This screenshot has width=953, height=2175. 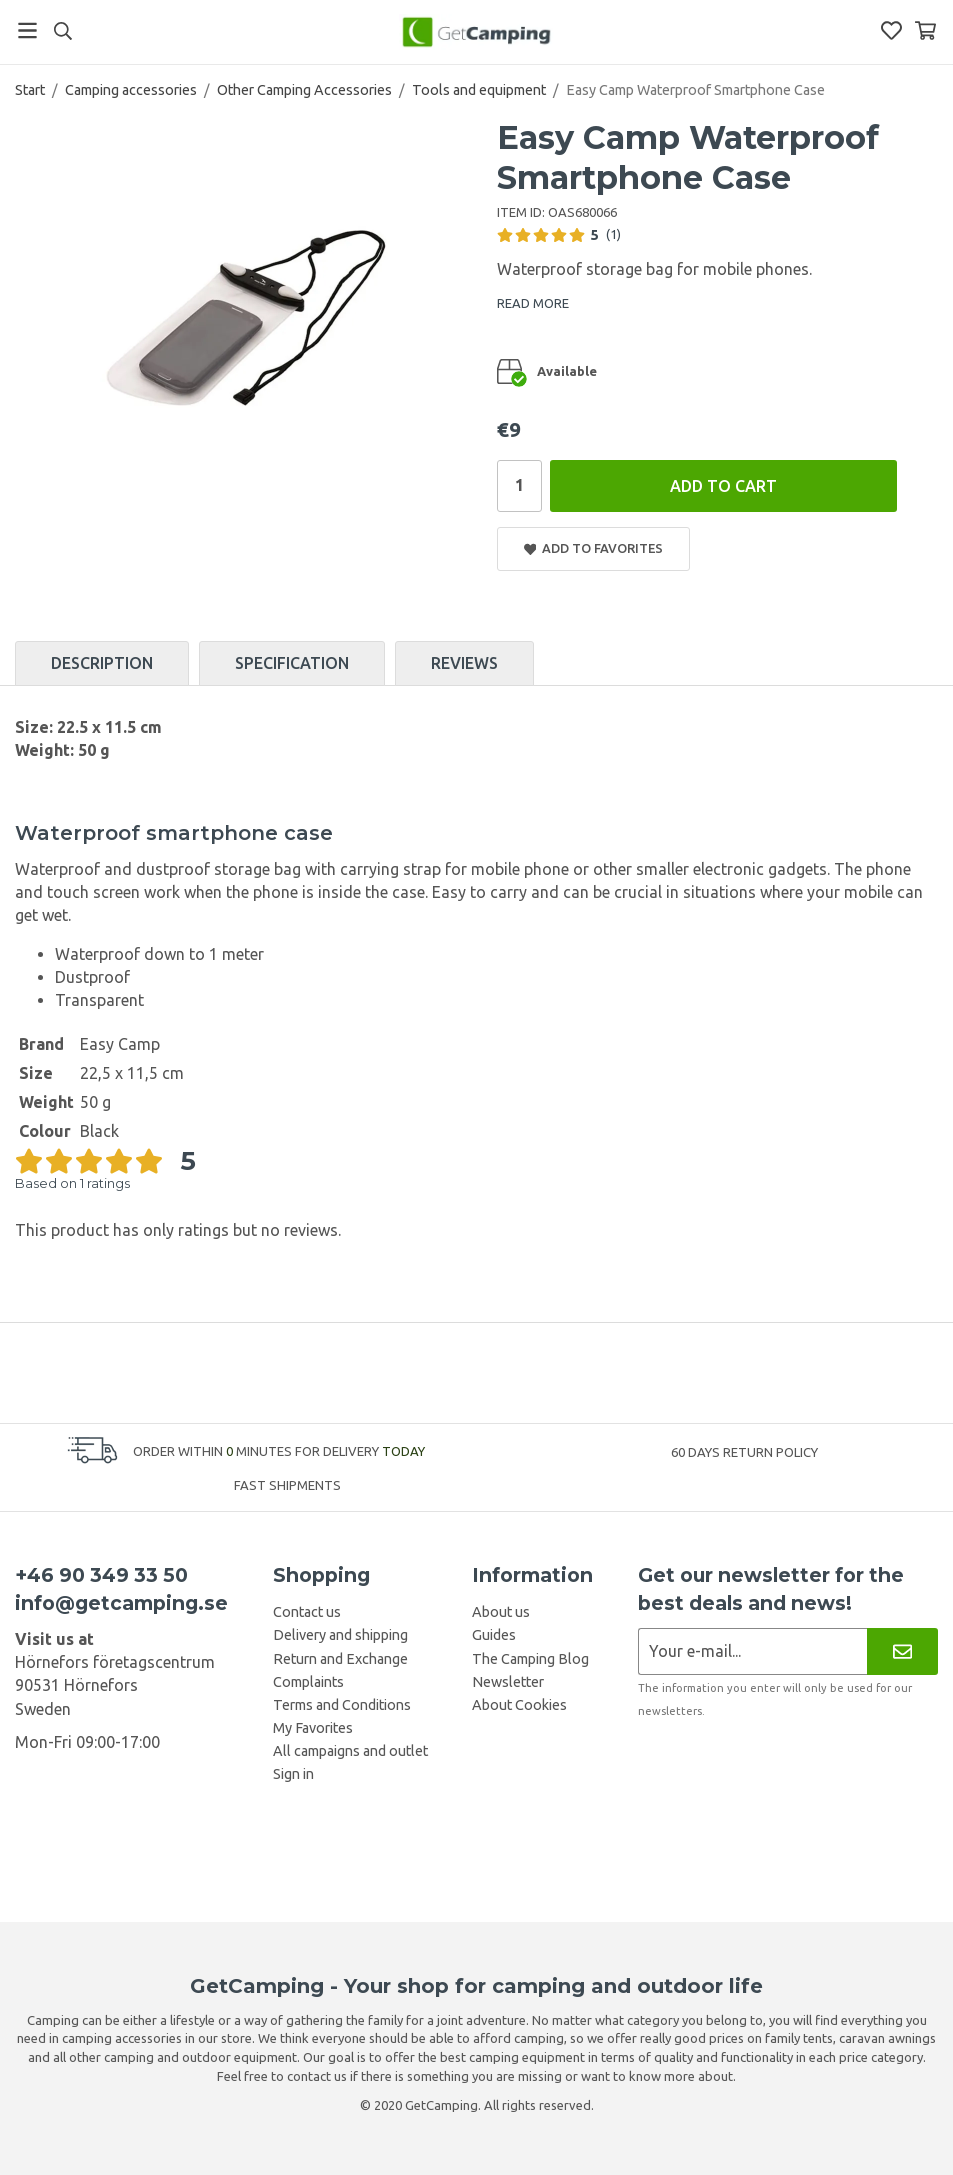 What do you see at coordinates (292, 663) in the screenshot?
I see `Specification` at bounding box center [292, 663].